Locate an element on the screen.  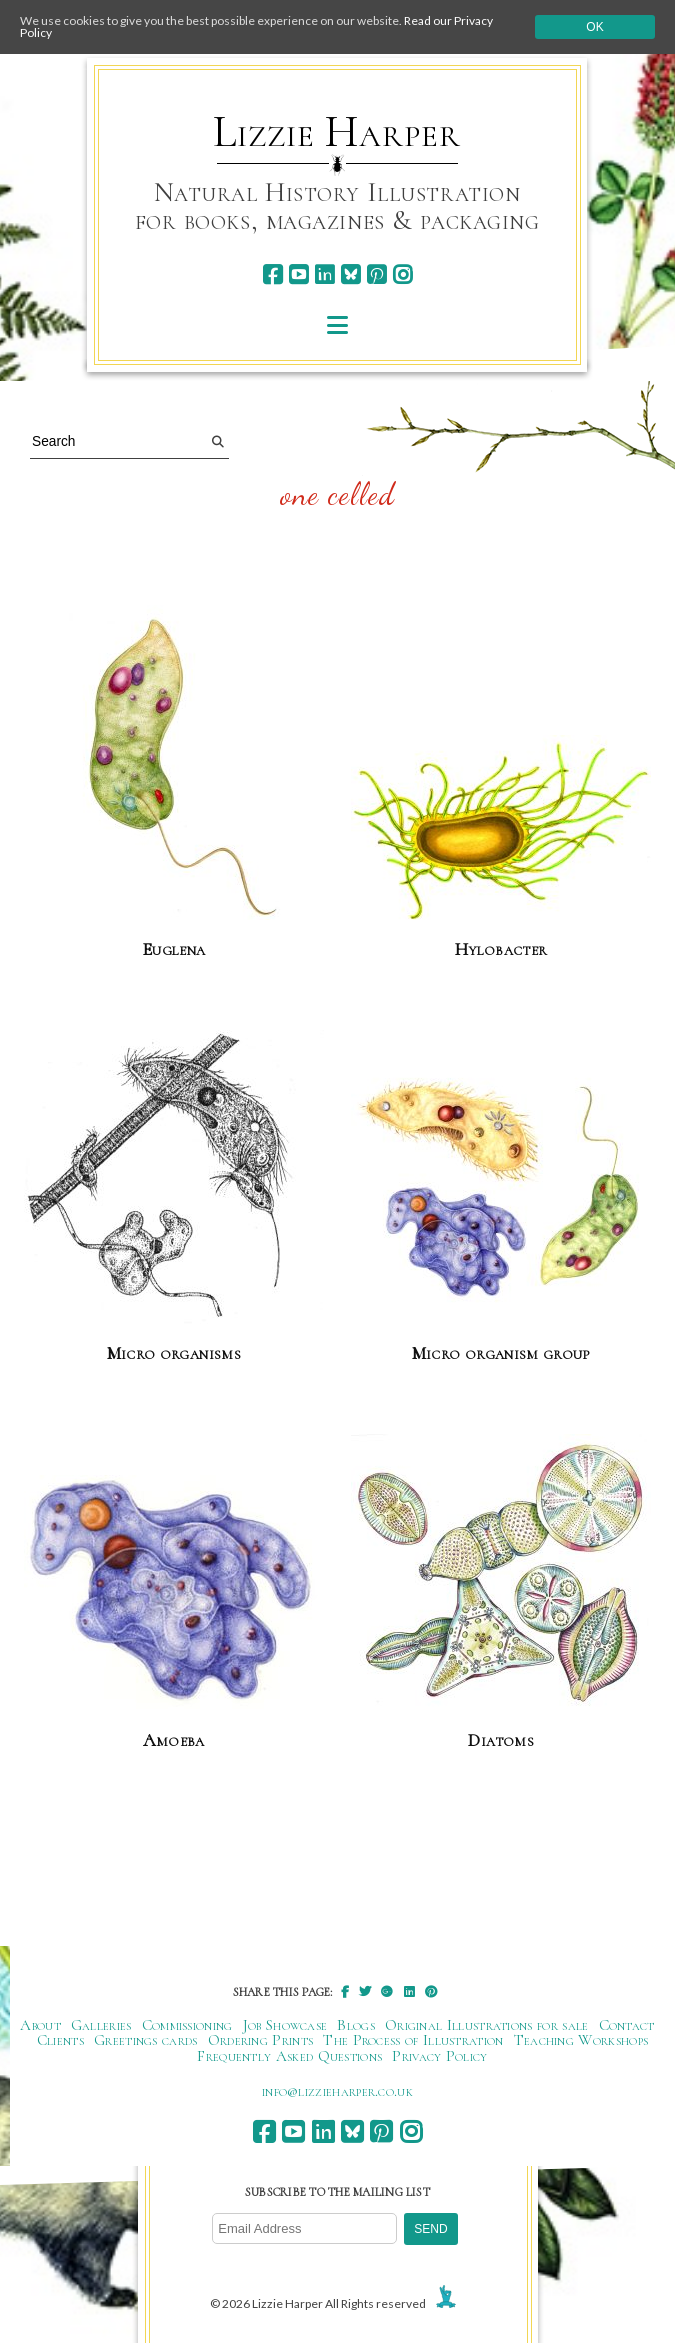
The Process of Illustration is located at coordinates (413, 2040).